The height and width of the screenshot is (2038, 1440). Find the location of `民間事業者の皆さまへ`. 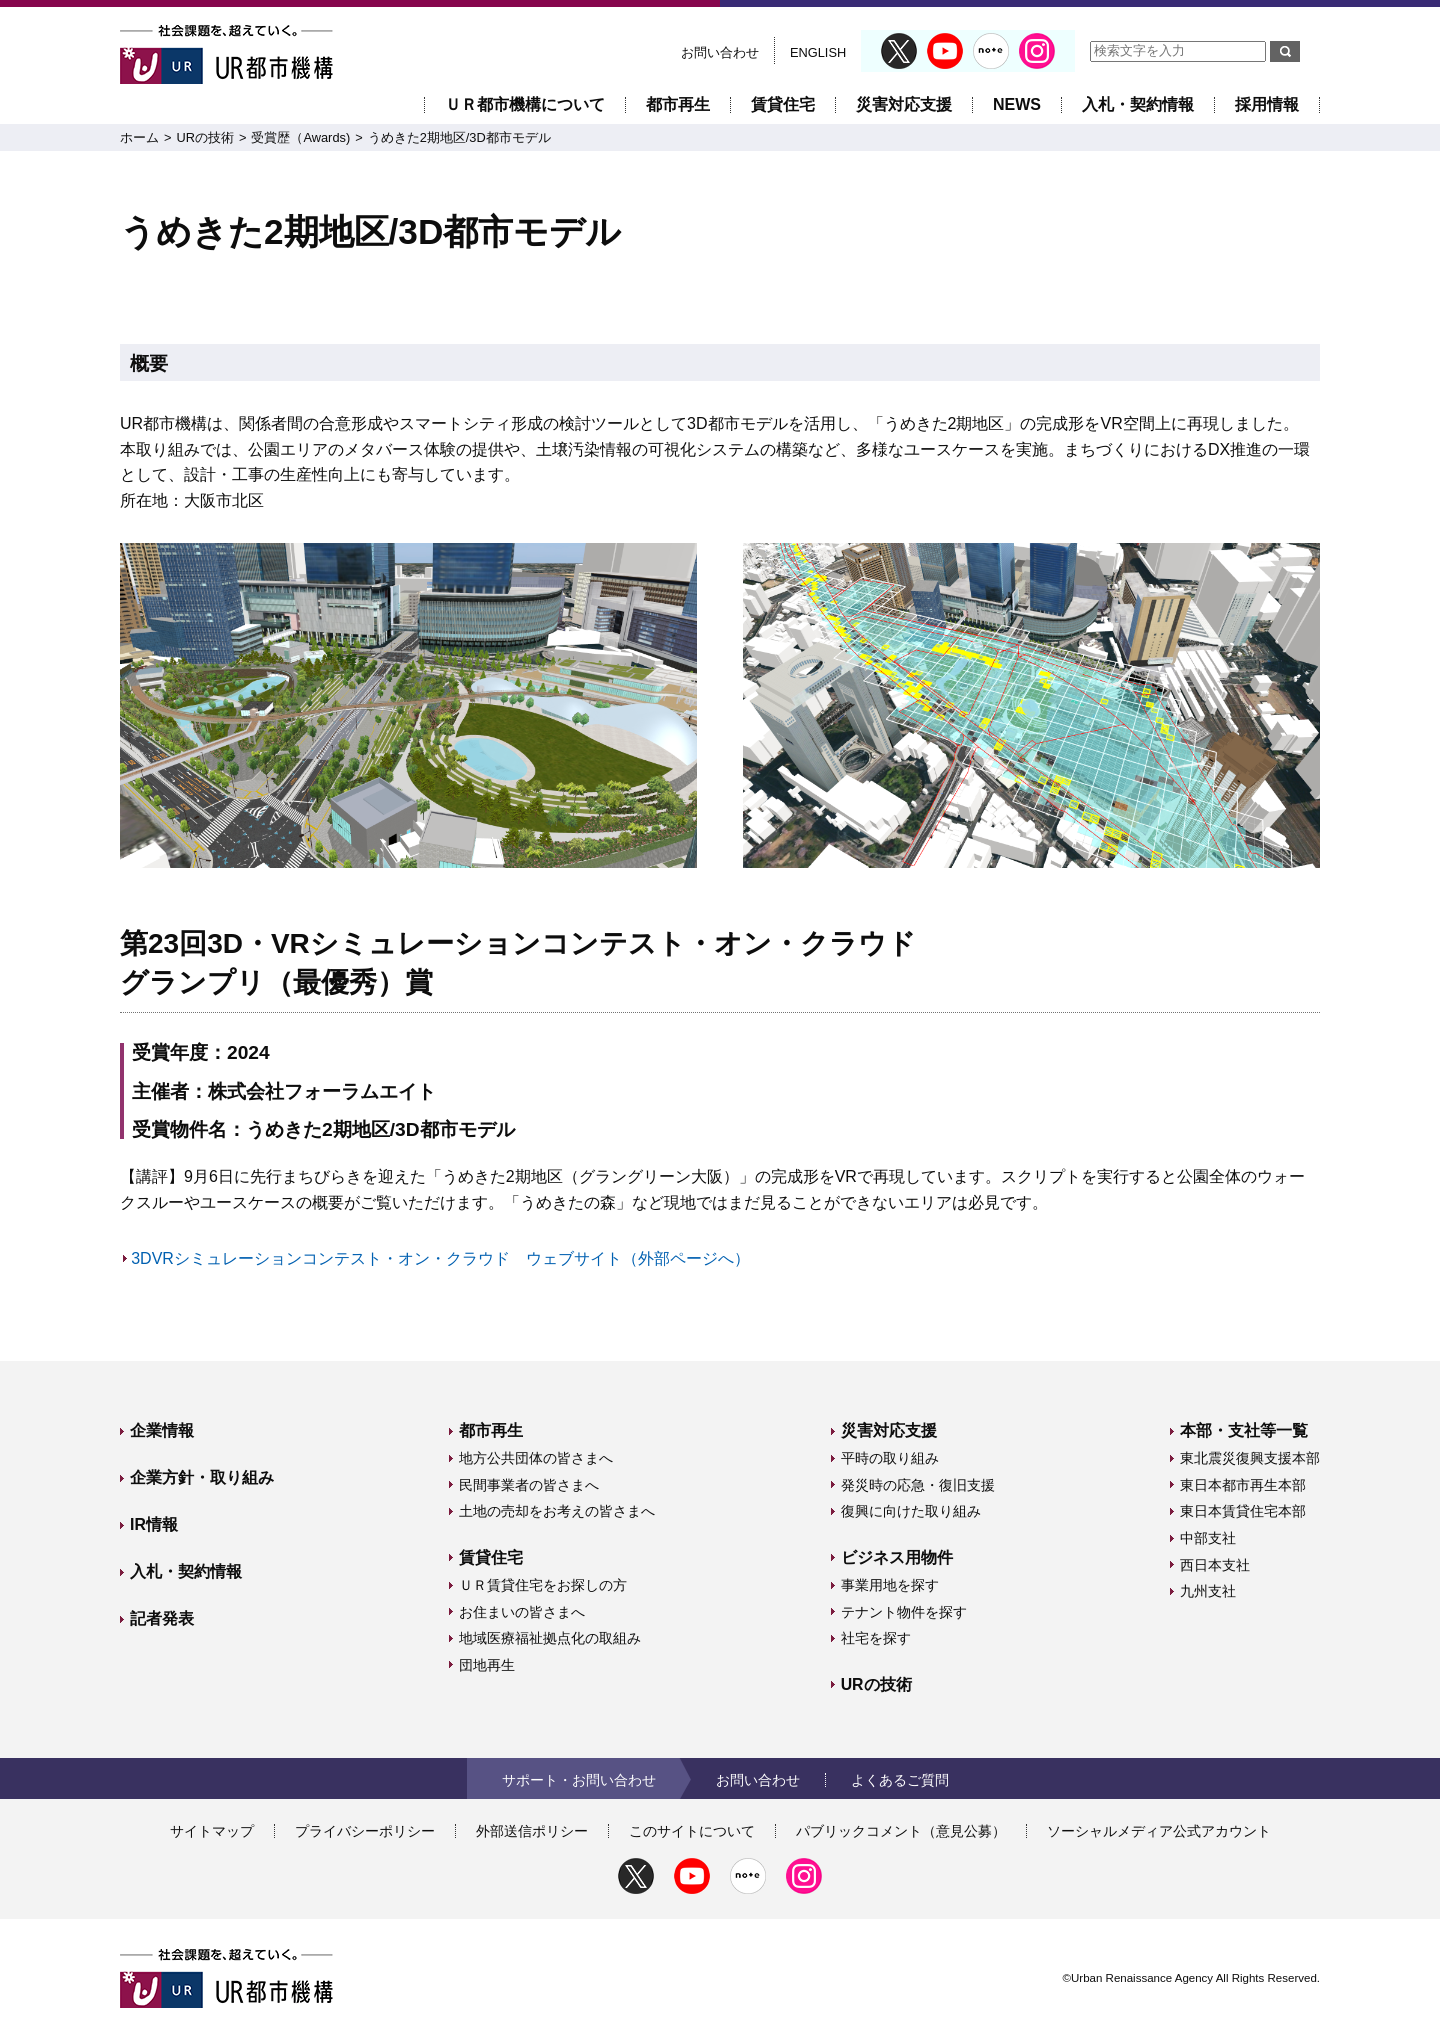

民間事業者の皆さまへ is located at coordinates (529, 1485).